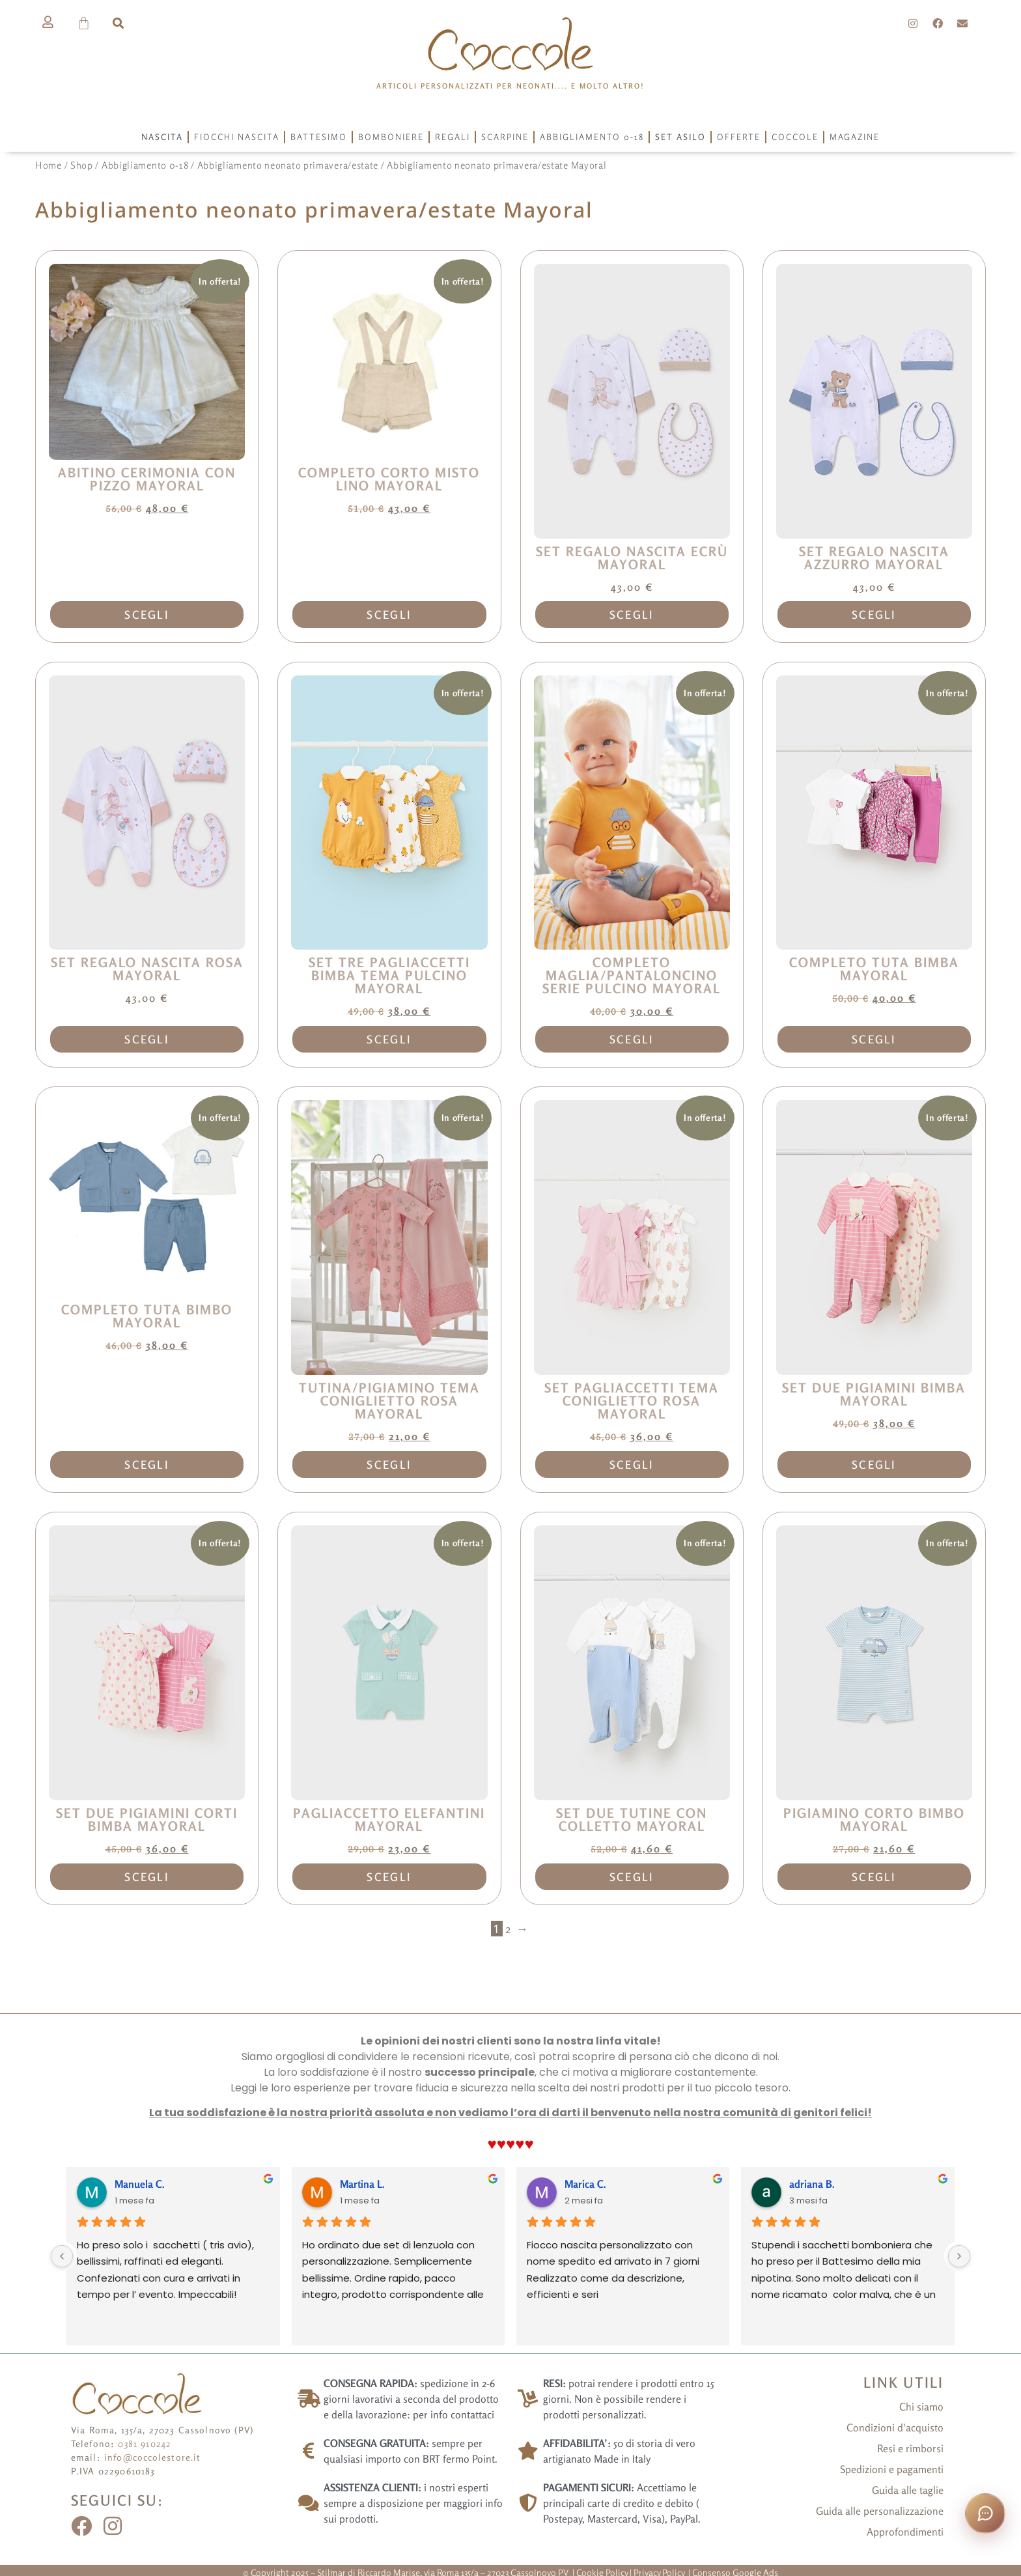 Image resolution: width=1021 pixels, height=2576 pixels. I want to click on Scegli [Seleziona le opzioni per “Completo tuta bimba Mayoral”], so click(874, 1039).